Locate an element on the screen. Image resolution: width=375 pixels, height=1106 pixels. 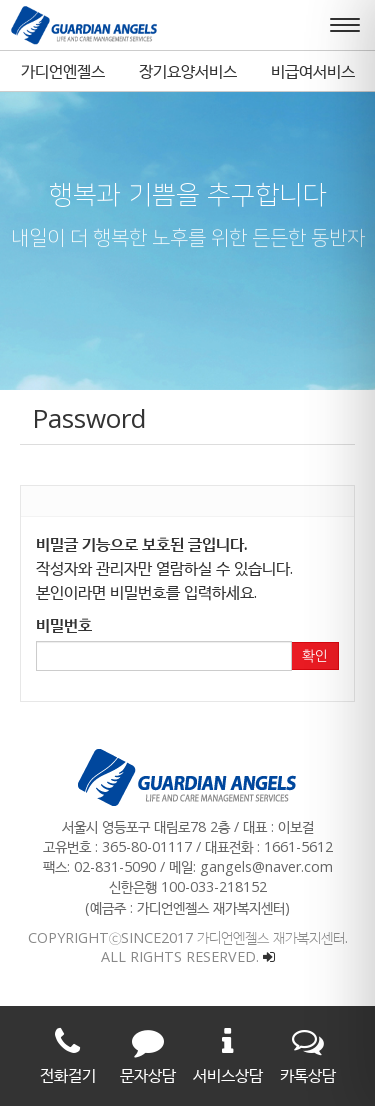
확인 is located at coordinates (315, 656).